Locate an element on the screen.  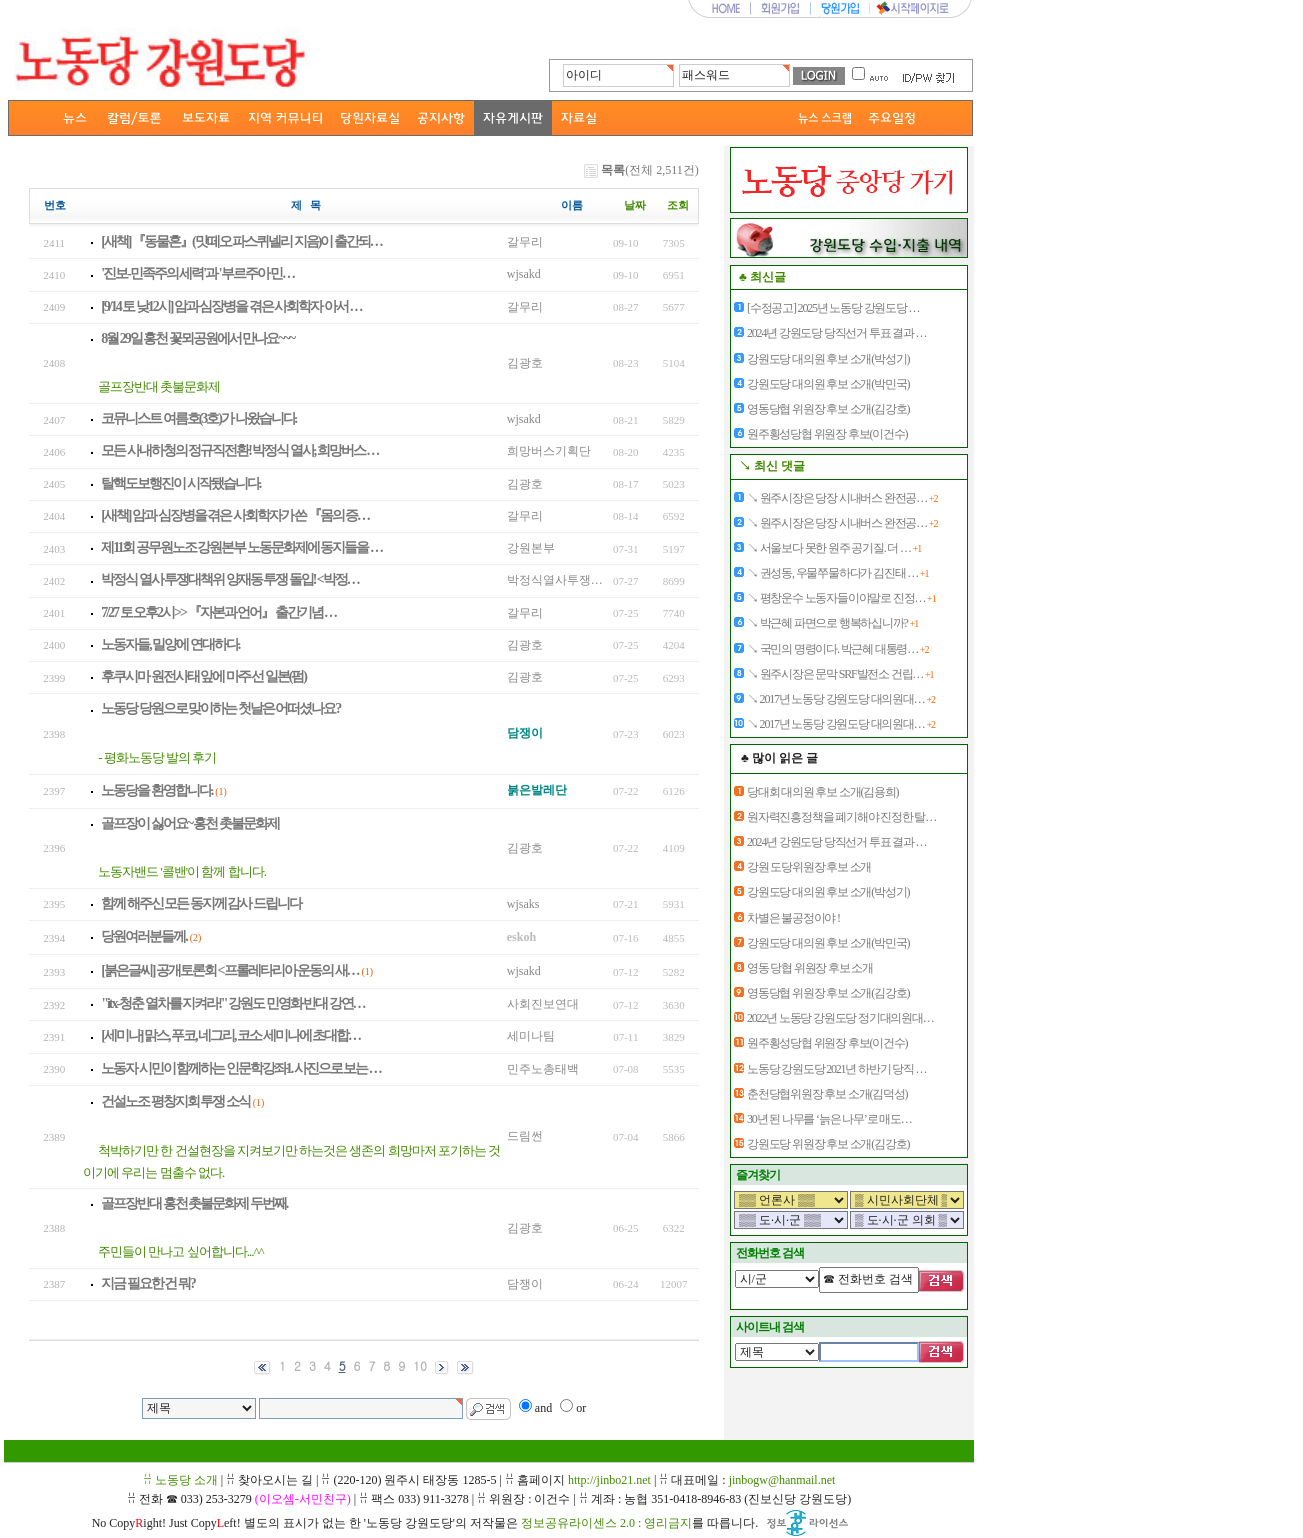
30년 된 나무를 ‘늙은 나무’로 매도… is located at coordinates (829, 1119).